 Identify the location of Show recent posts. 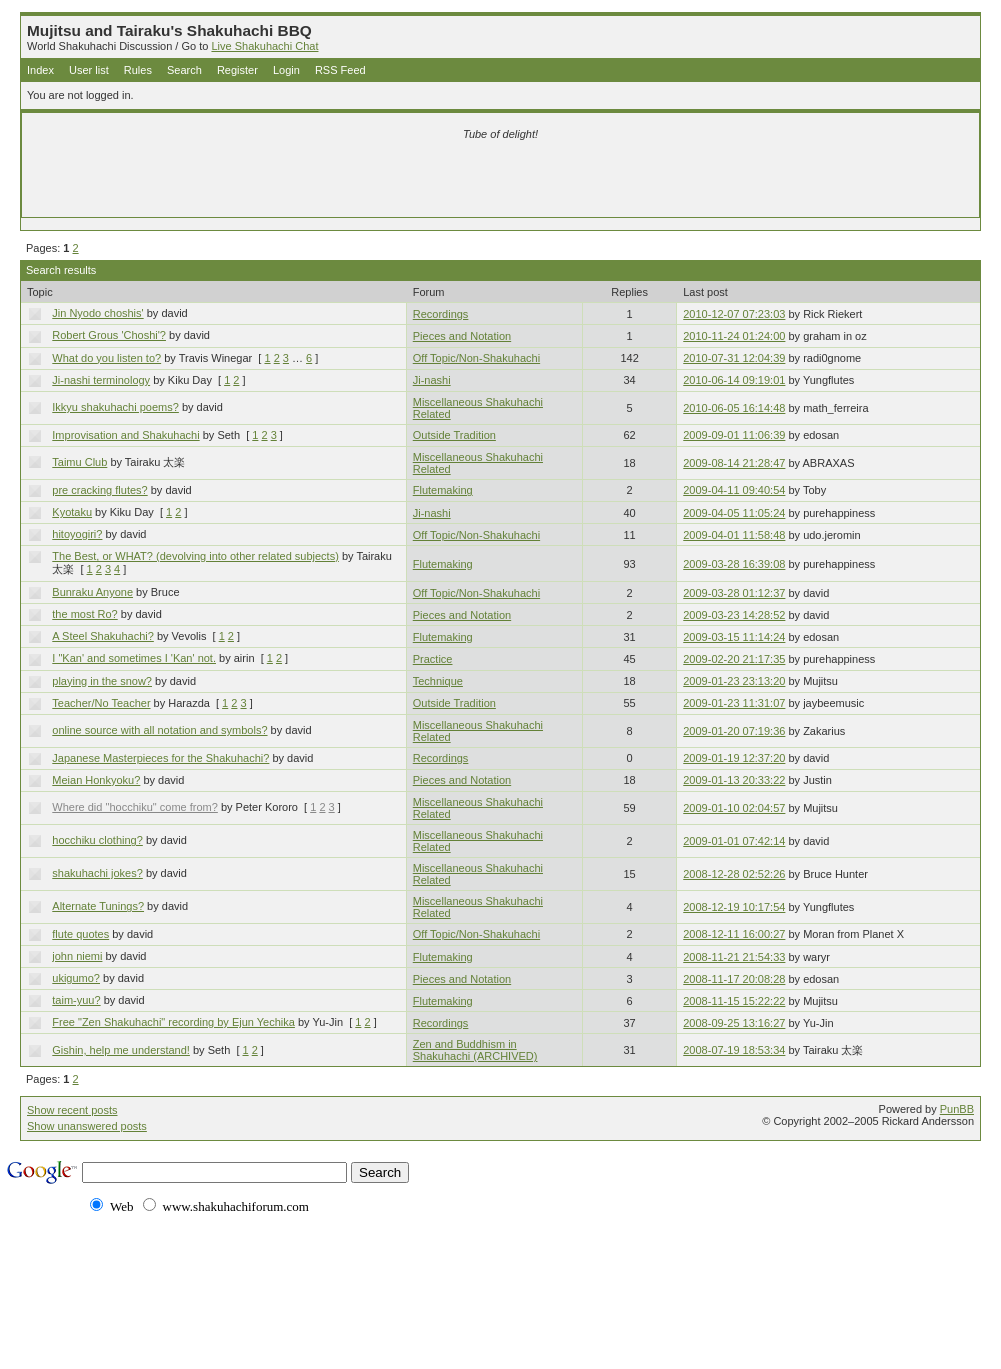
(72, 1110).